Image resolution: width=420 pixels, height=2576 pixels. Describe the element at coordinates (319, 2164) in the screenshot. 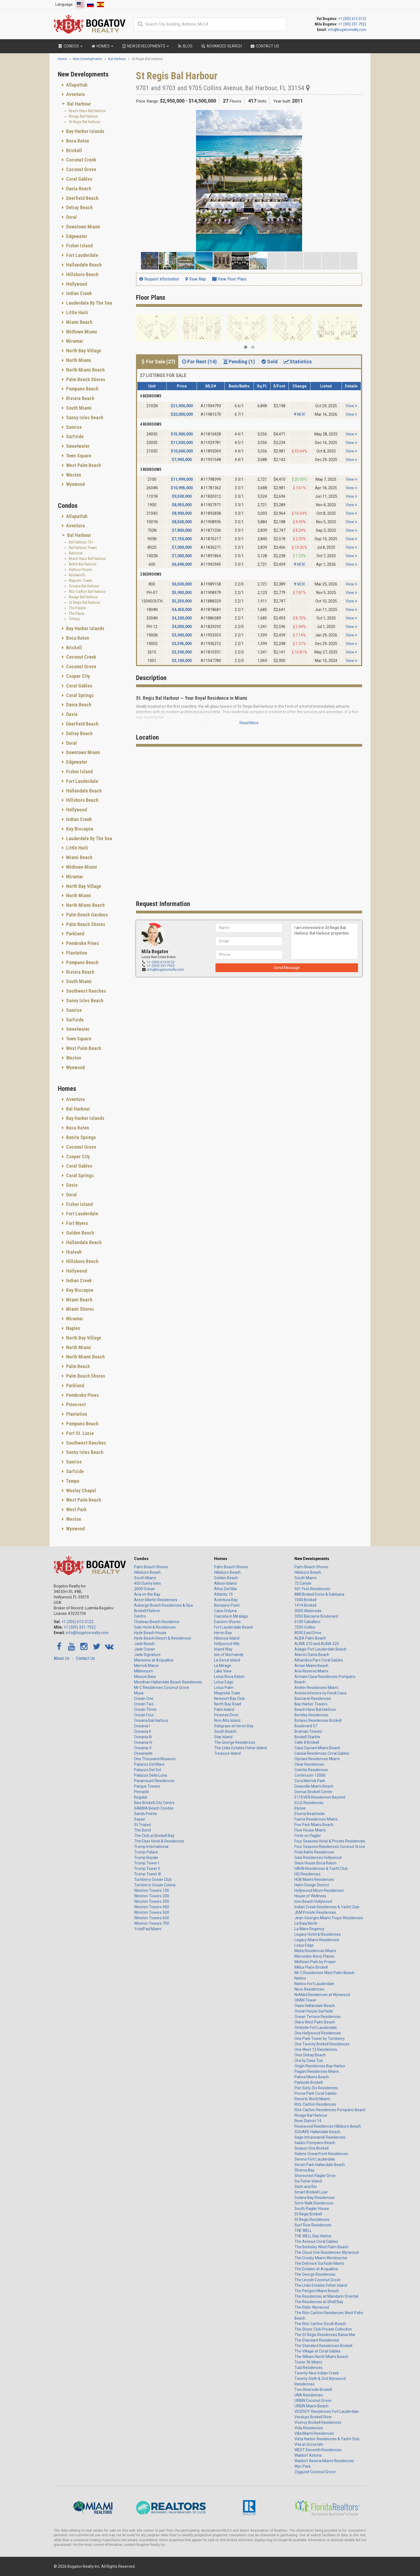

I see `Seven Park Hallandale Beach` at that location.